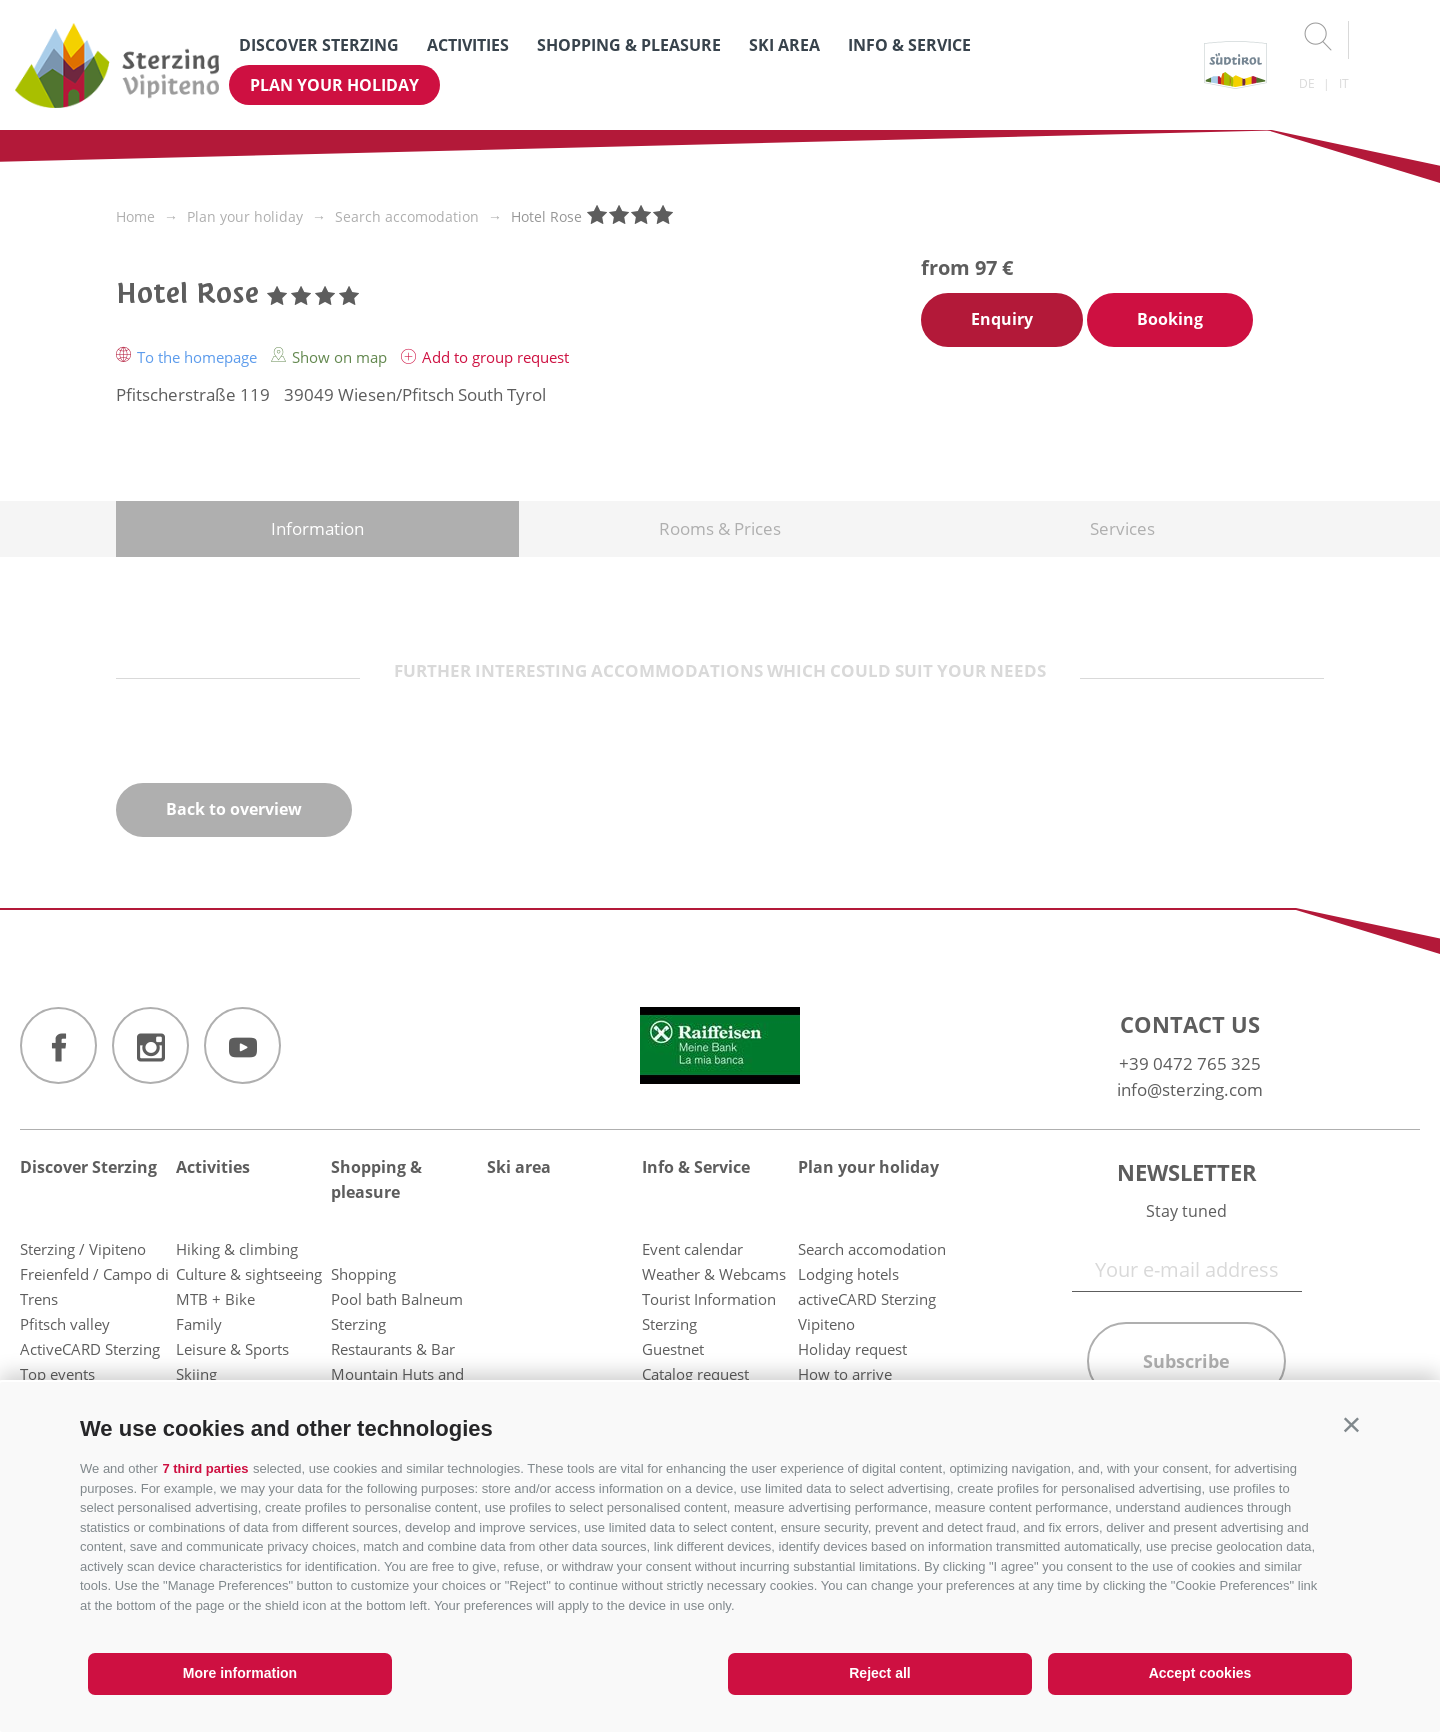 This screenshot has height=1732, width=1440. What do you see at coordinates (1187, 1172) in the screenshot?
I see `Newsletter` at bounding box center [1187, 1172].